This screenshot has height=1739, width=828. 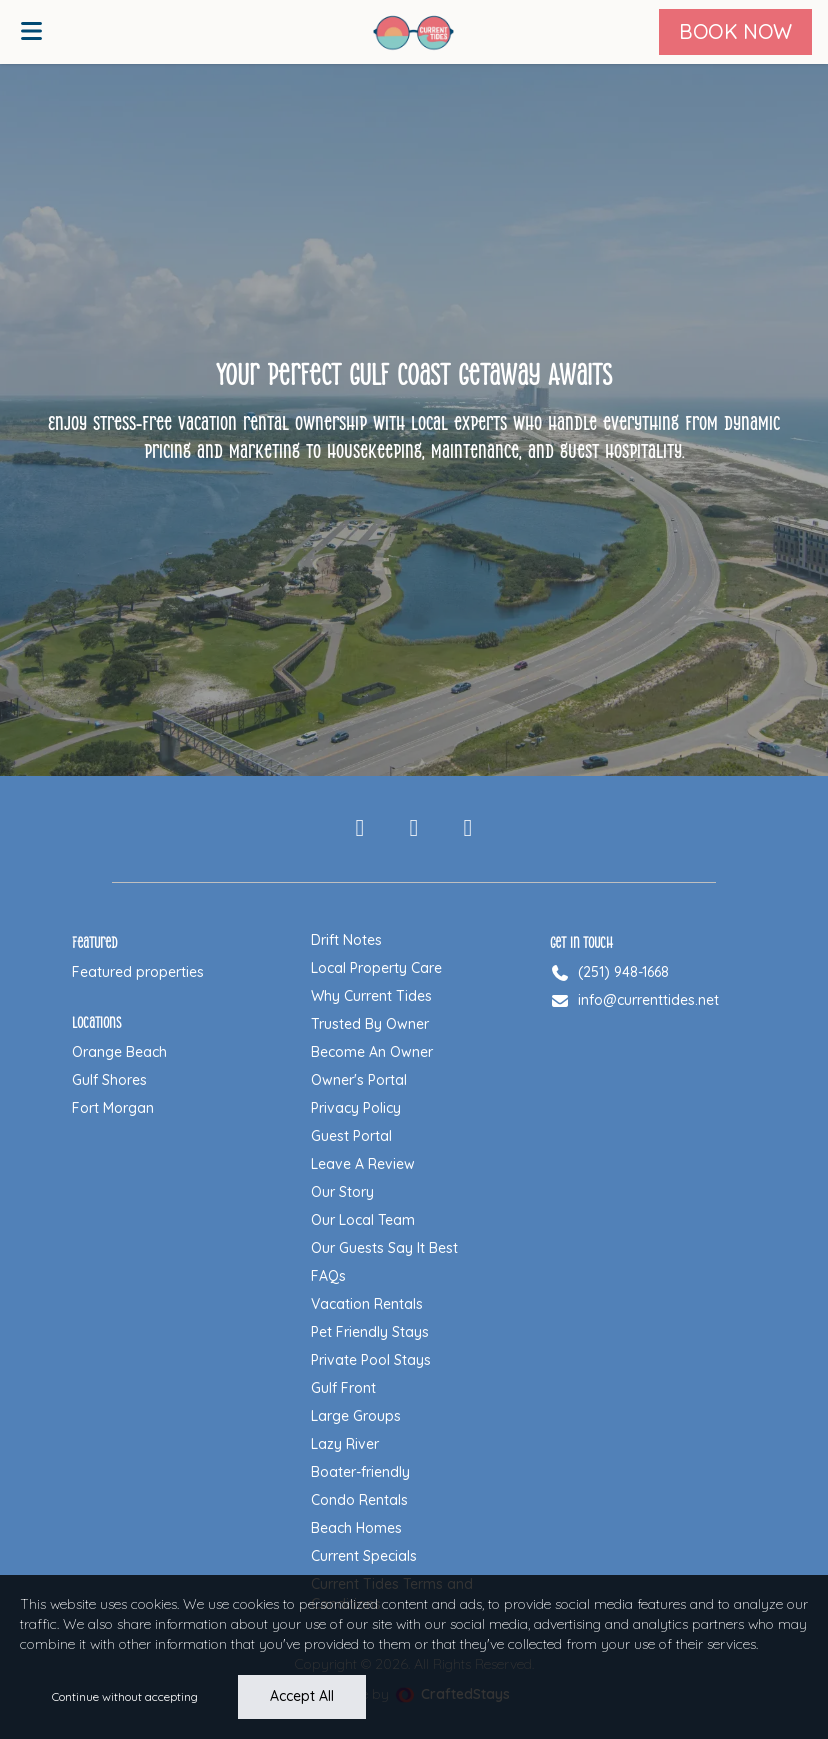 I want to click on [Open menu], so click(x=31, y=32).